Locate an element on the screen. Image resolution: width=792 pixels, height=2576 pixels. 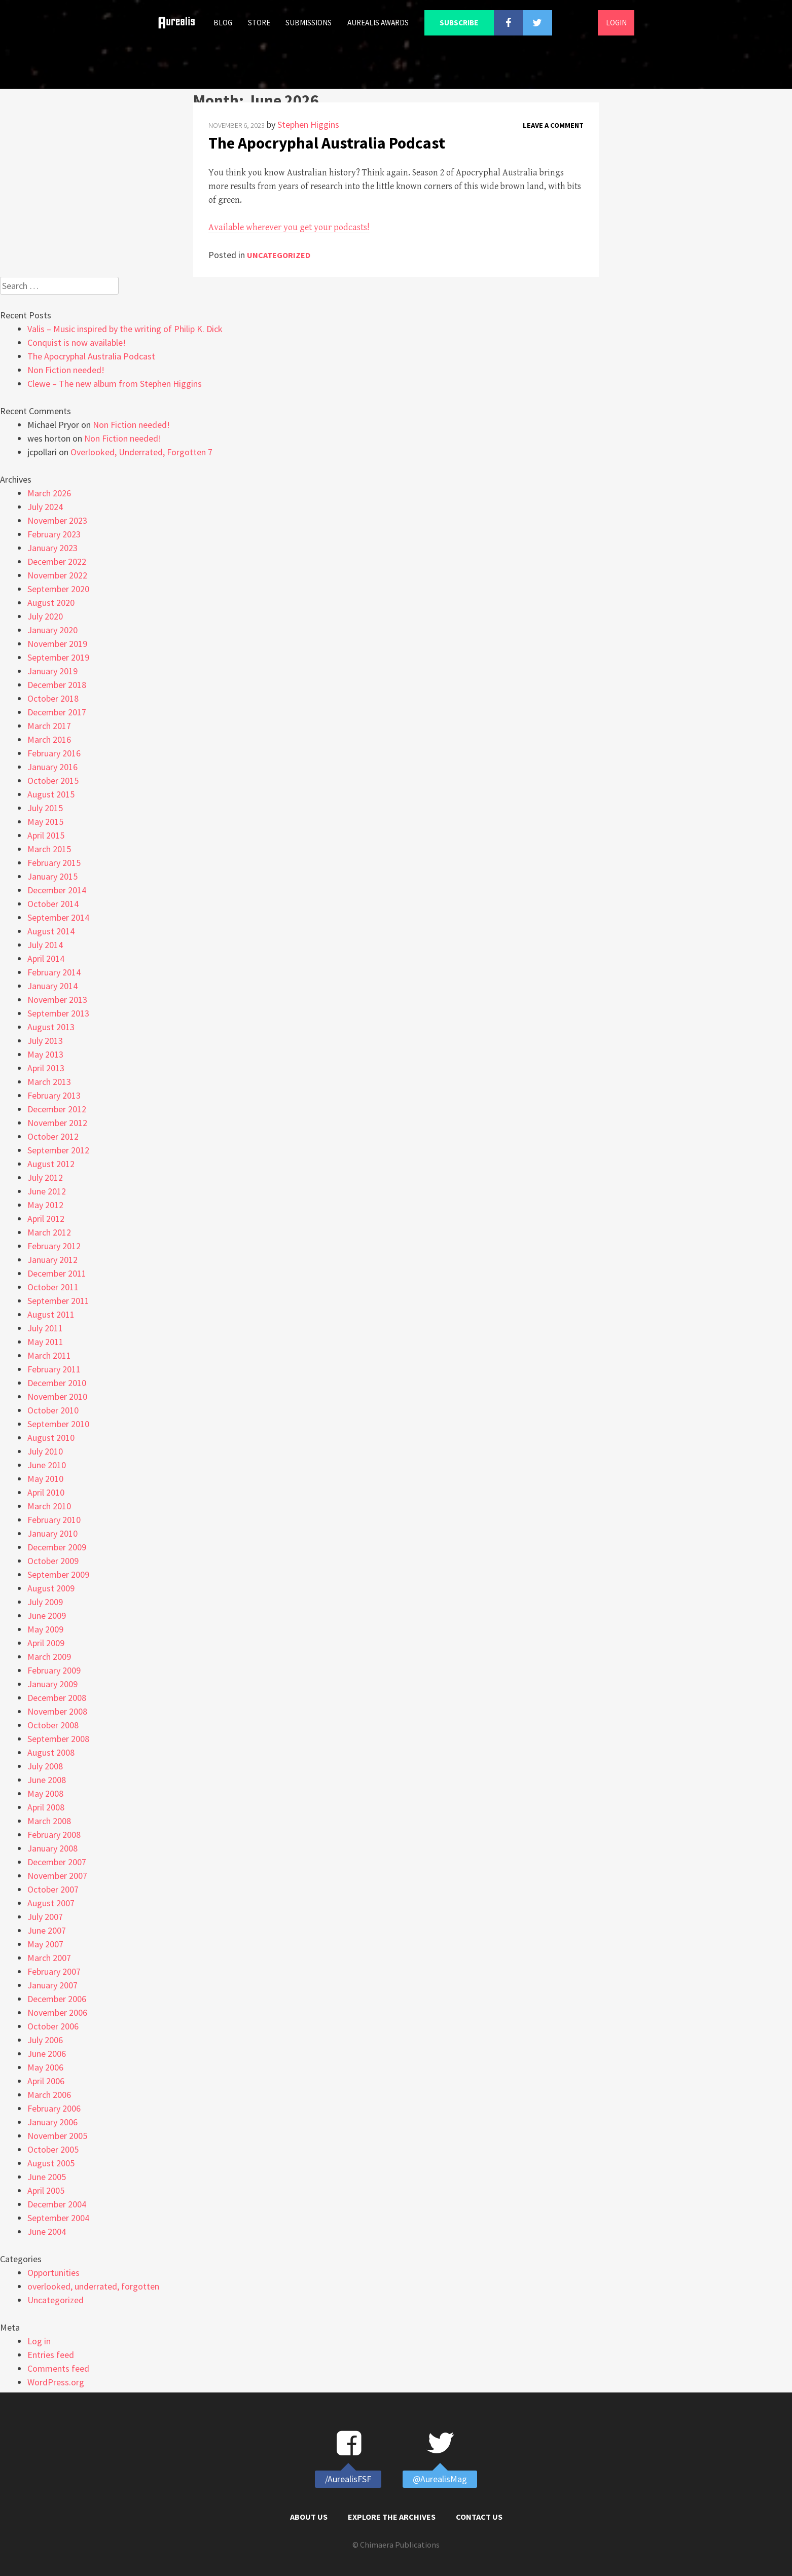
September 2008 is located at coordinates (58, 1739).